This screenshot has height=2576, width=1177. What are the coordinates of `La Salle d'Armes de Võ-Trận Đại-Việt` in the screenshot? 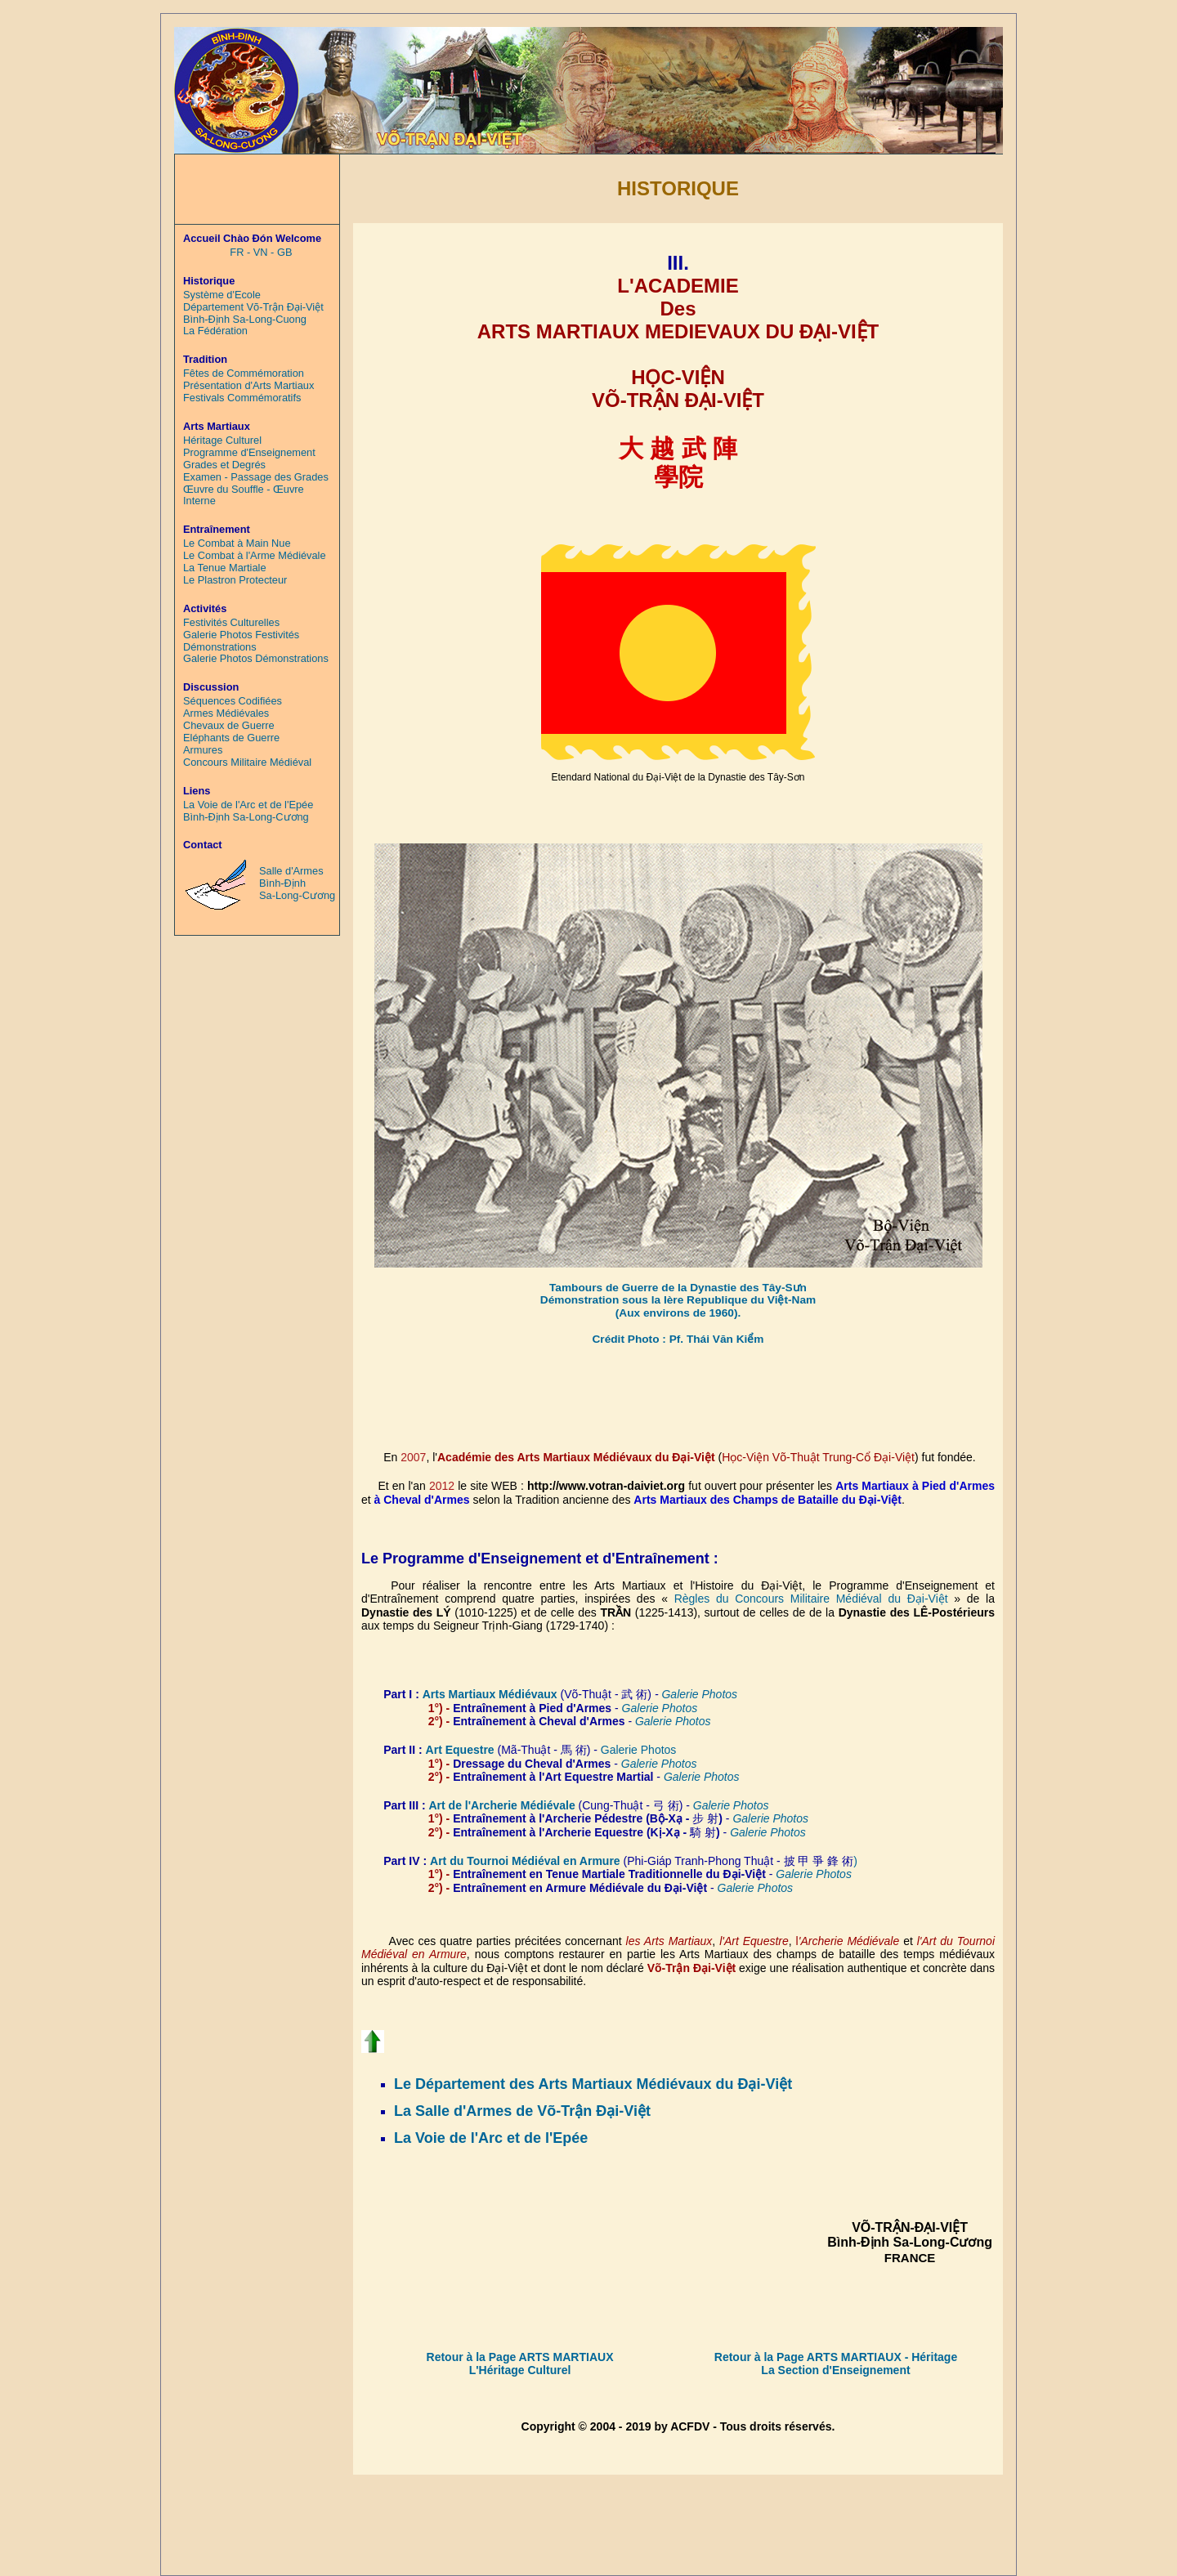 It's located at (522, 2111).